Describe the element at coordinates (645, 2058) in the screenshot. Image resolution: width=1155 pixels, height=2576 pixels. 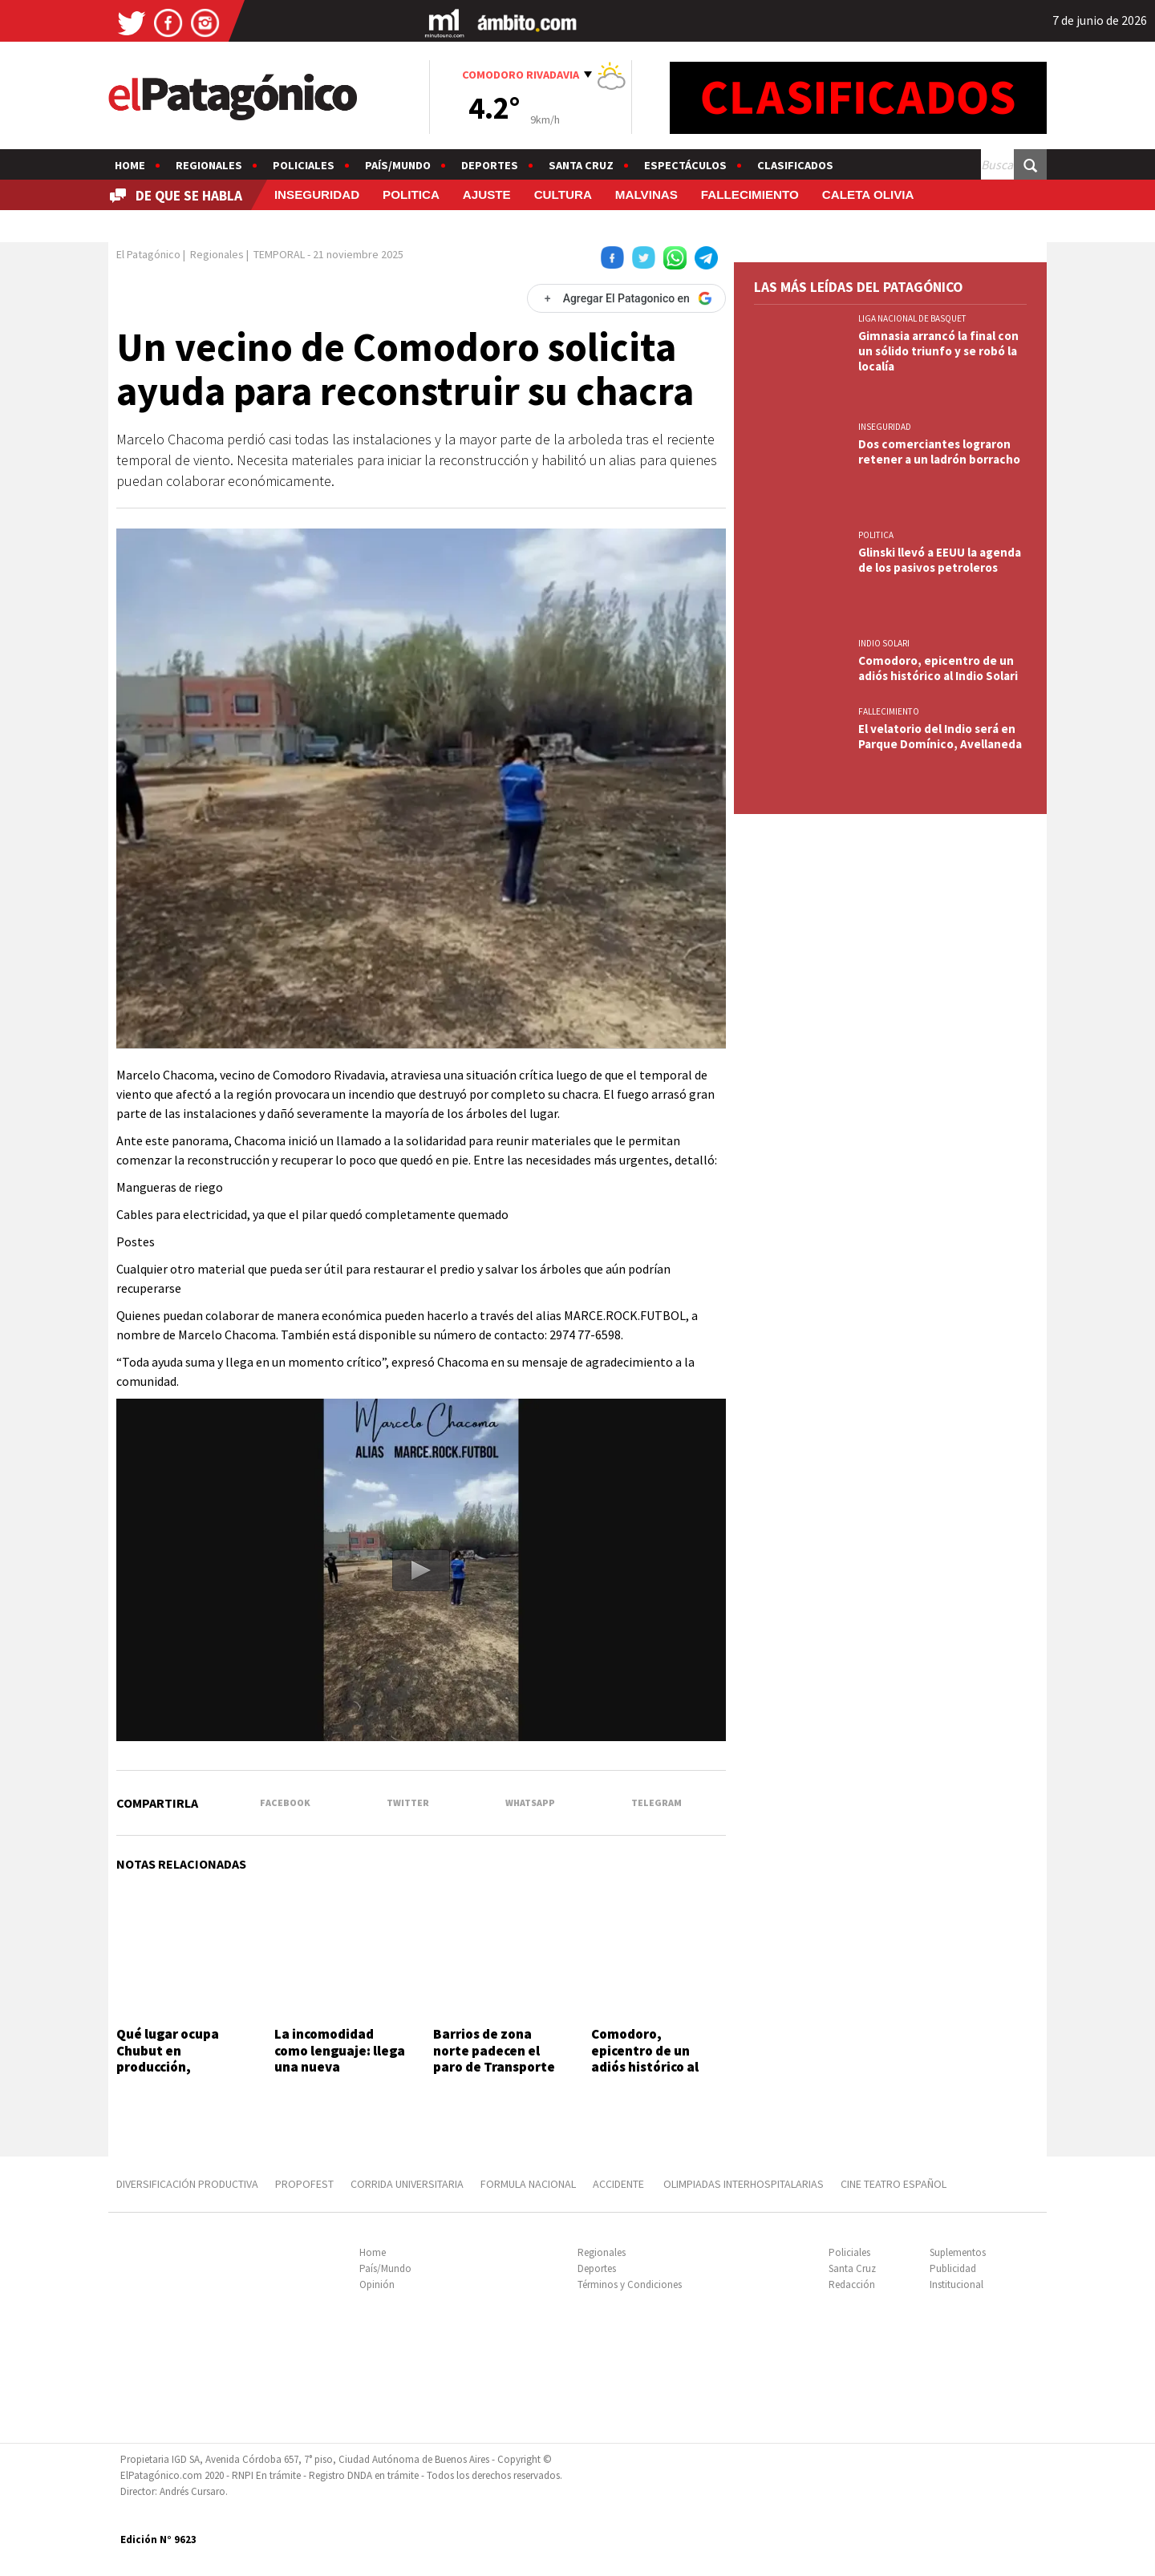
I see `Comodoro, epicentro de un adiós histórico al Indio Solari` at that location.